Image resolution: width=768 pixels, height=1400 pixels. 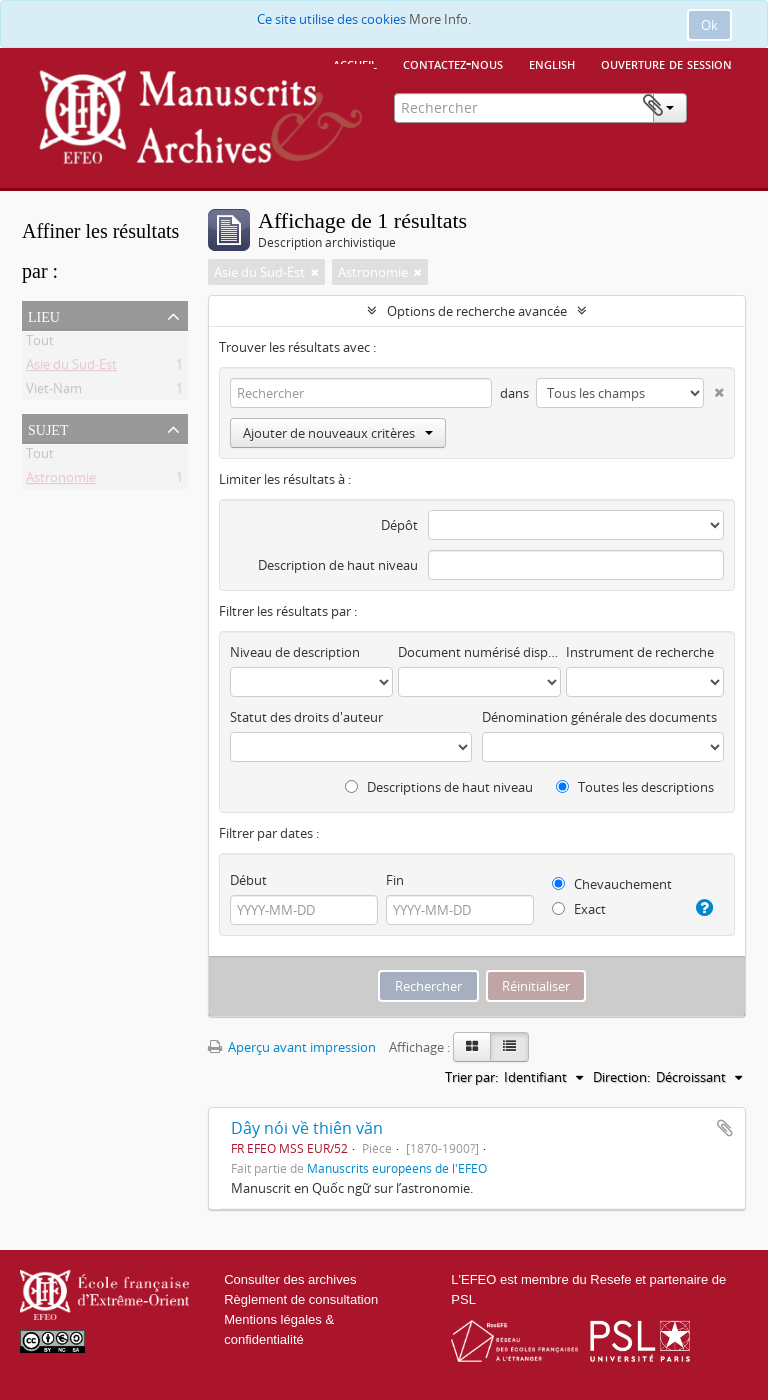 What do you see at coordinates (301, 1299) in the screenshot?
I see `Règlement de consultation` at bounding box center [301, 1299].